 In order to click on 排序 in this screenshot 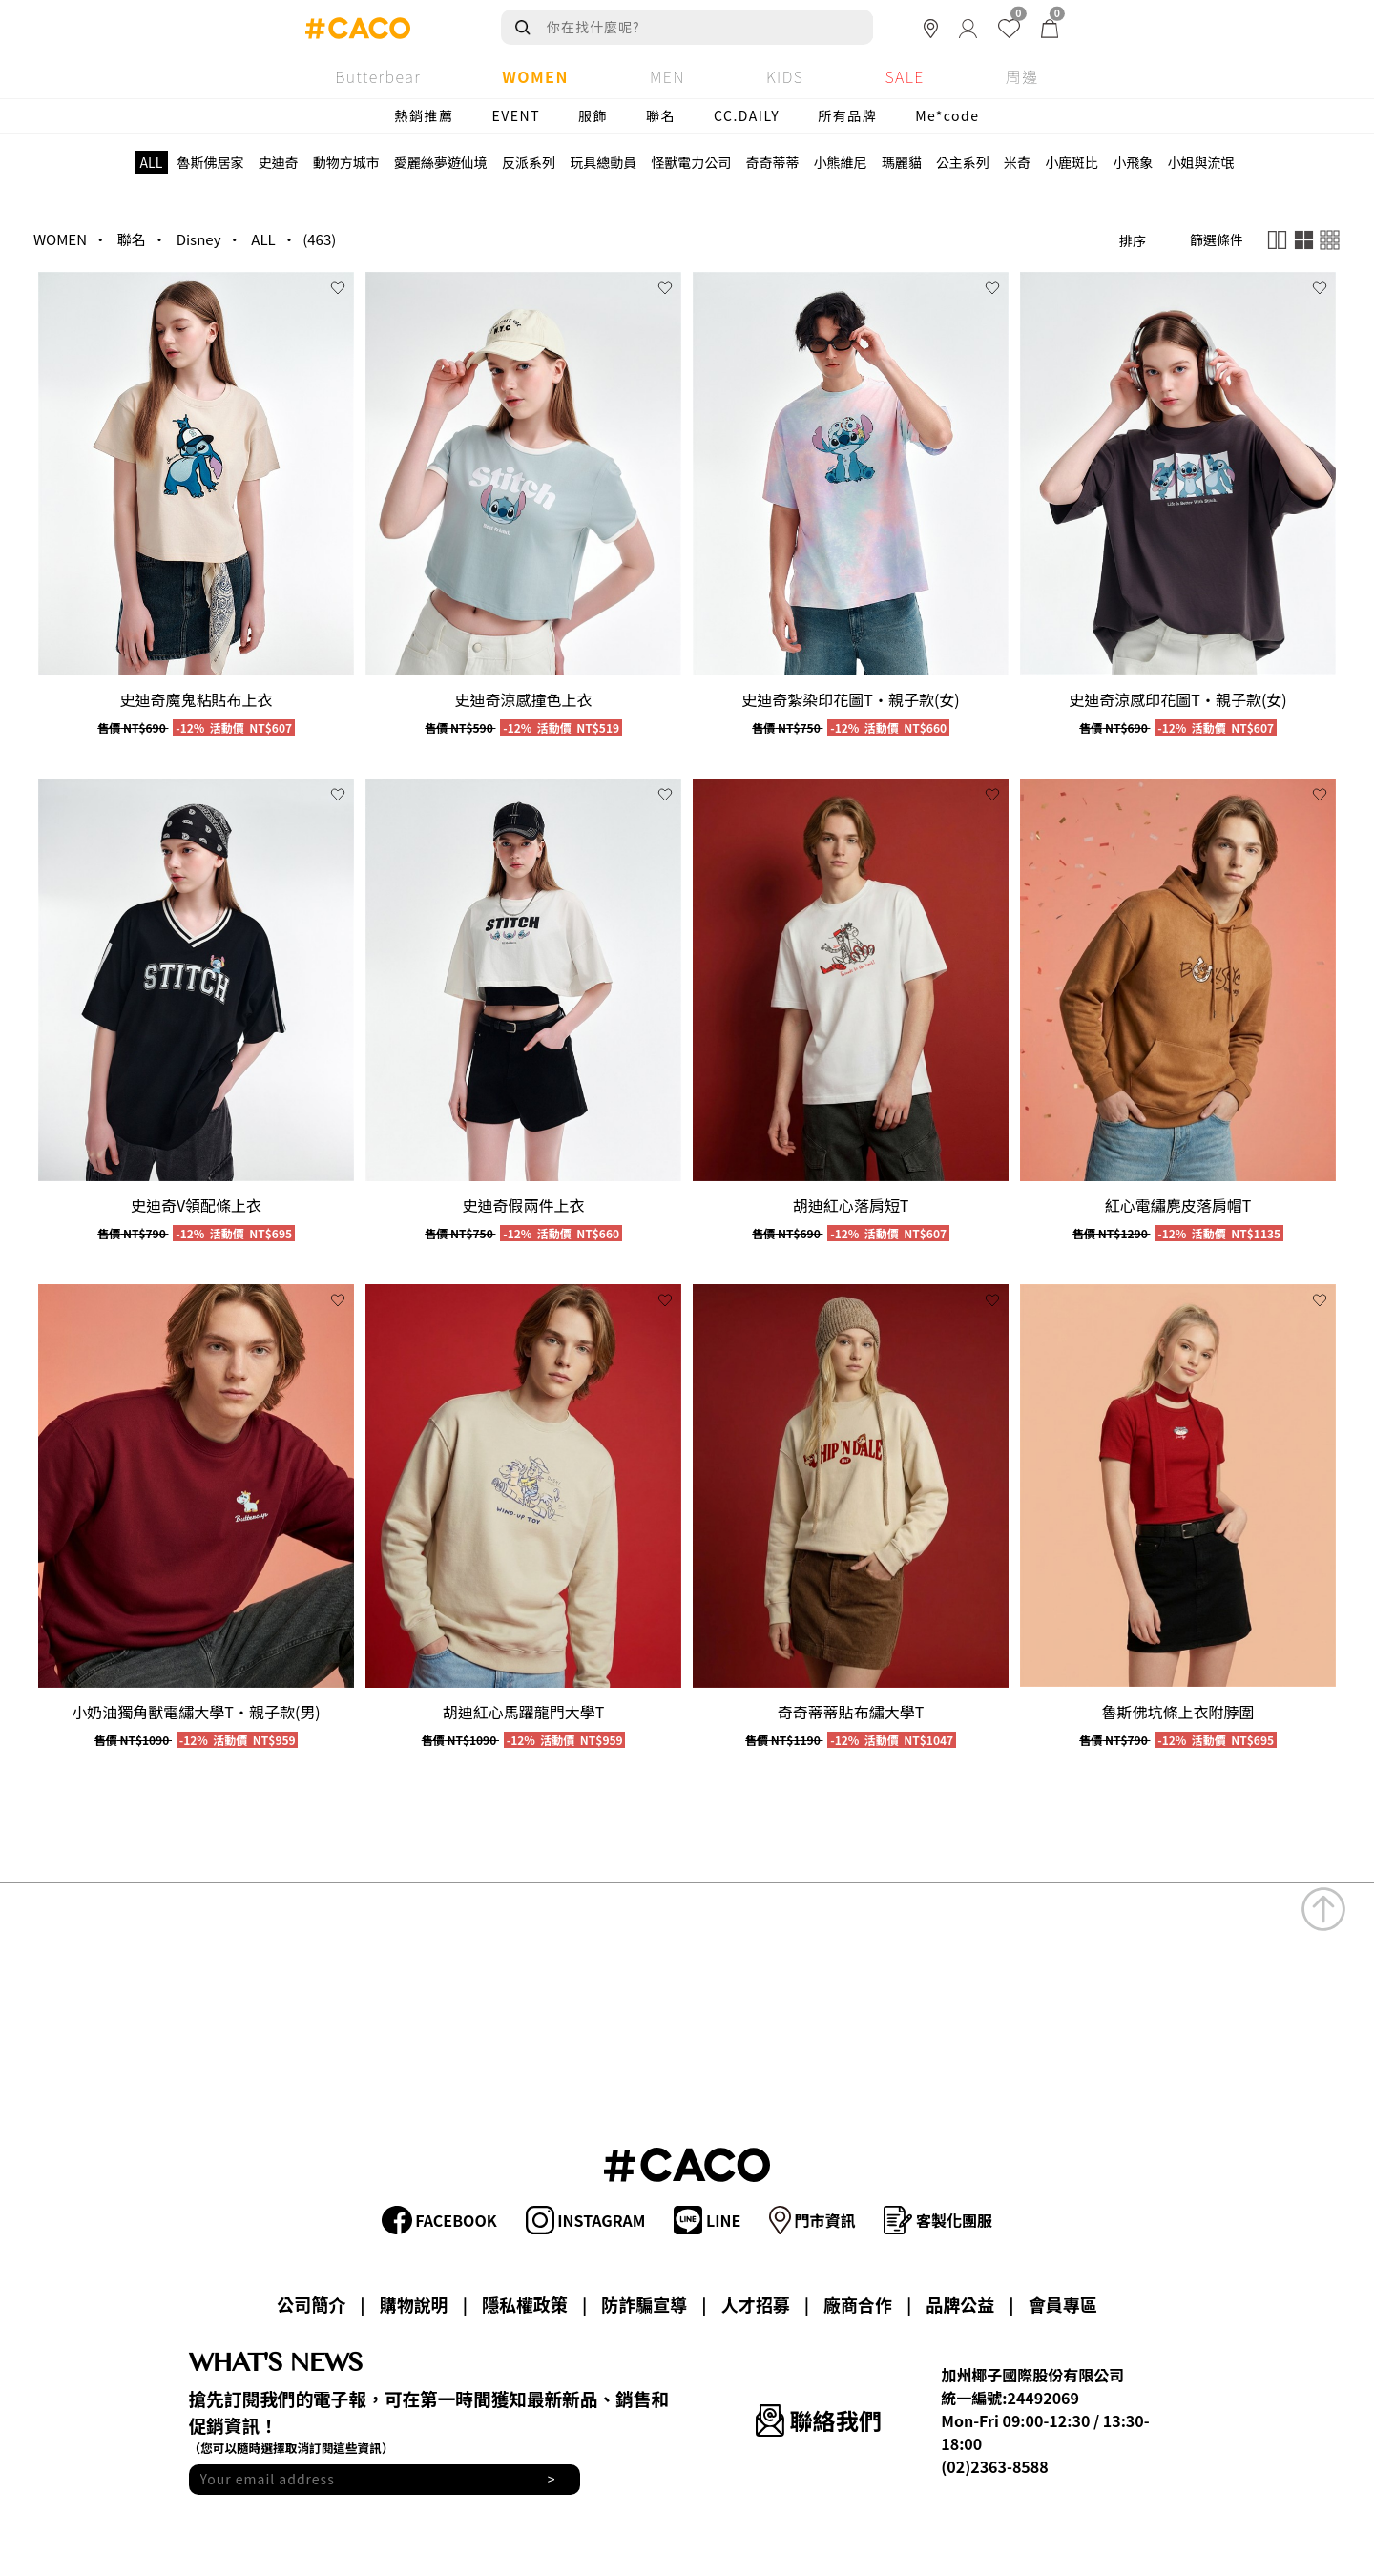, I will do `click(1132, 240)`.